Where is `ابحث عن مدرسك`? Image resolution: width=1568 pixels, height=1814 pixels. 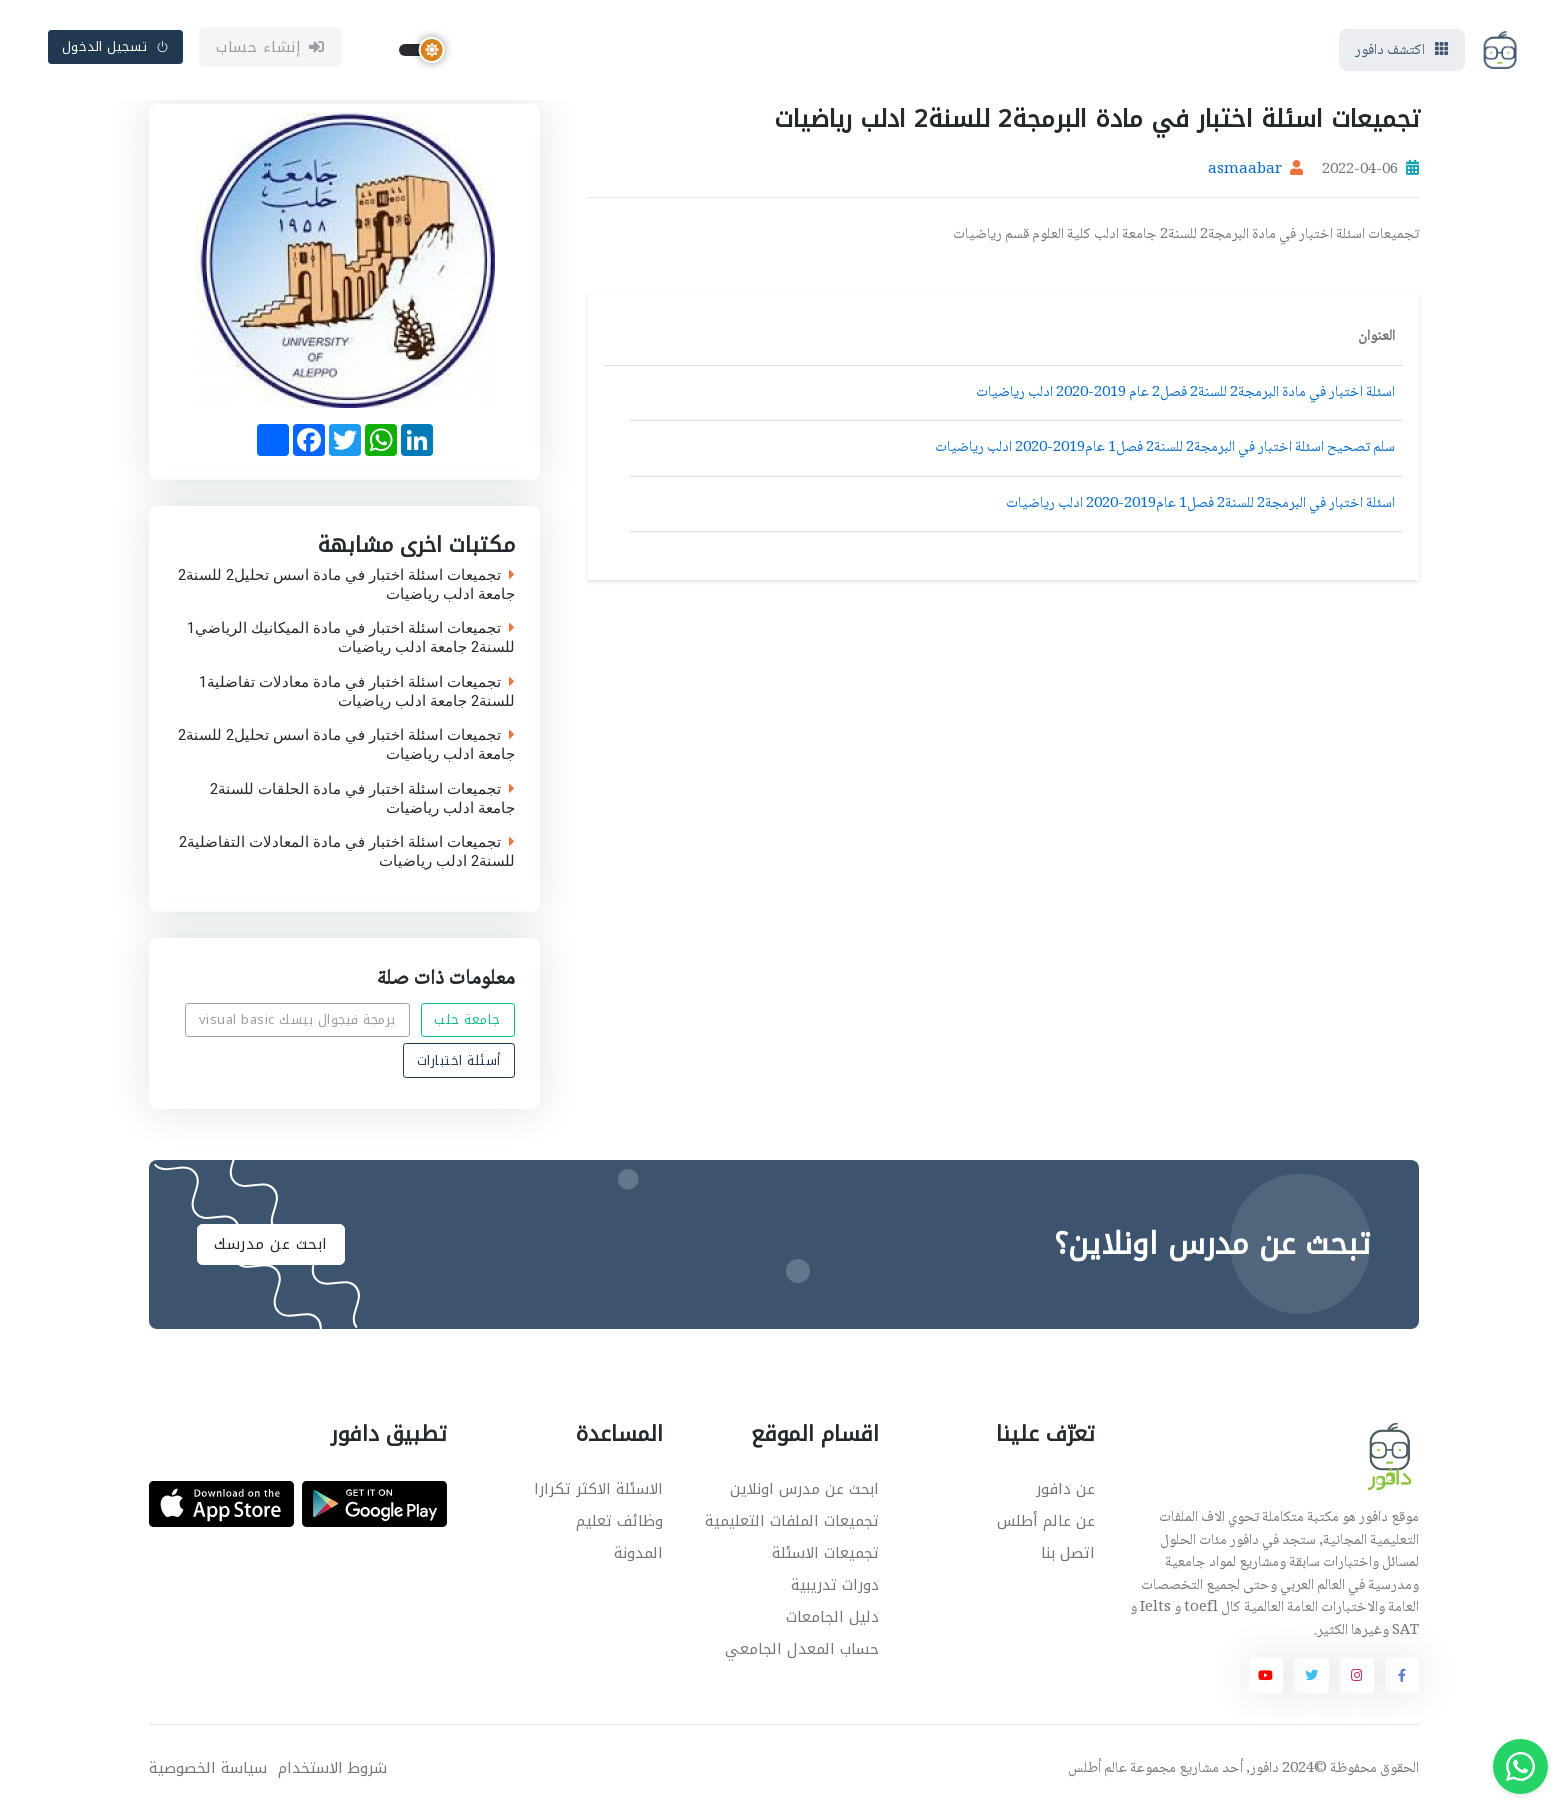
ابحث عن مدرسك is located at coordinates (271, 1244).